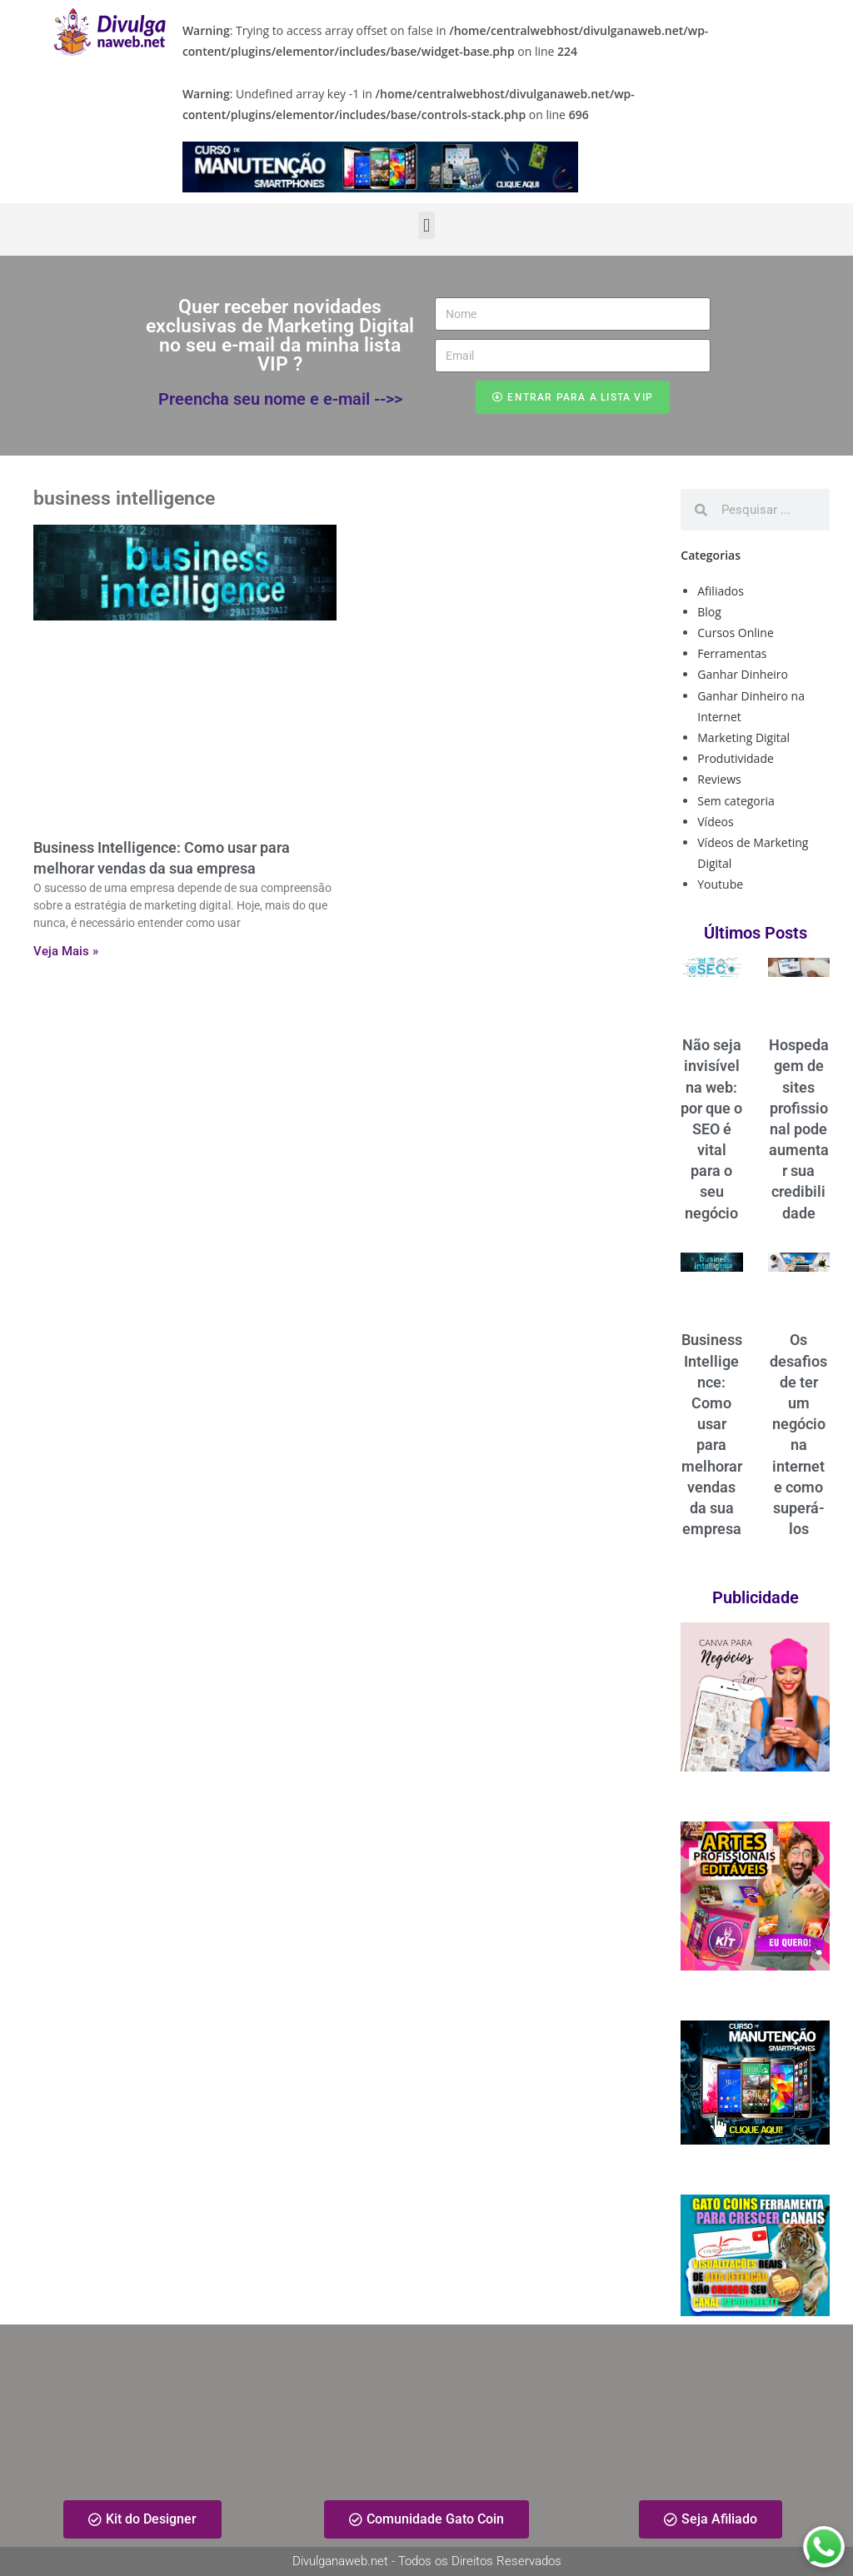  Describe the element at coordinates (799, 1129) in the screenshot. I see `Hospedagem de sites profissional pode aumentar sua credibilidade` at that location.